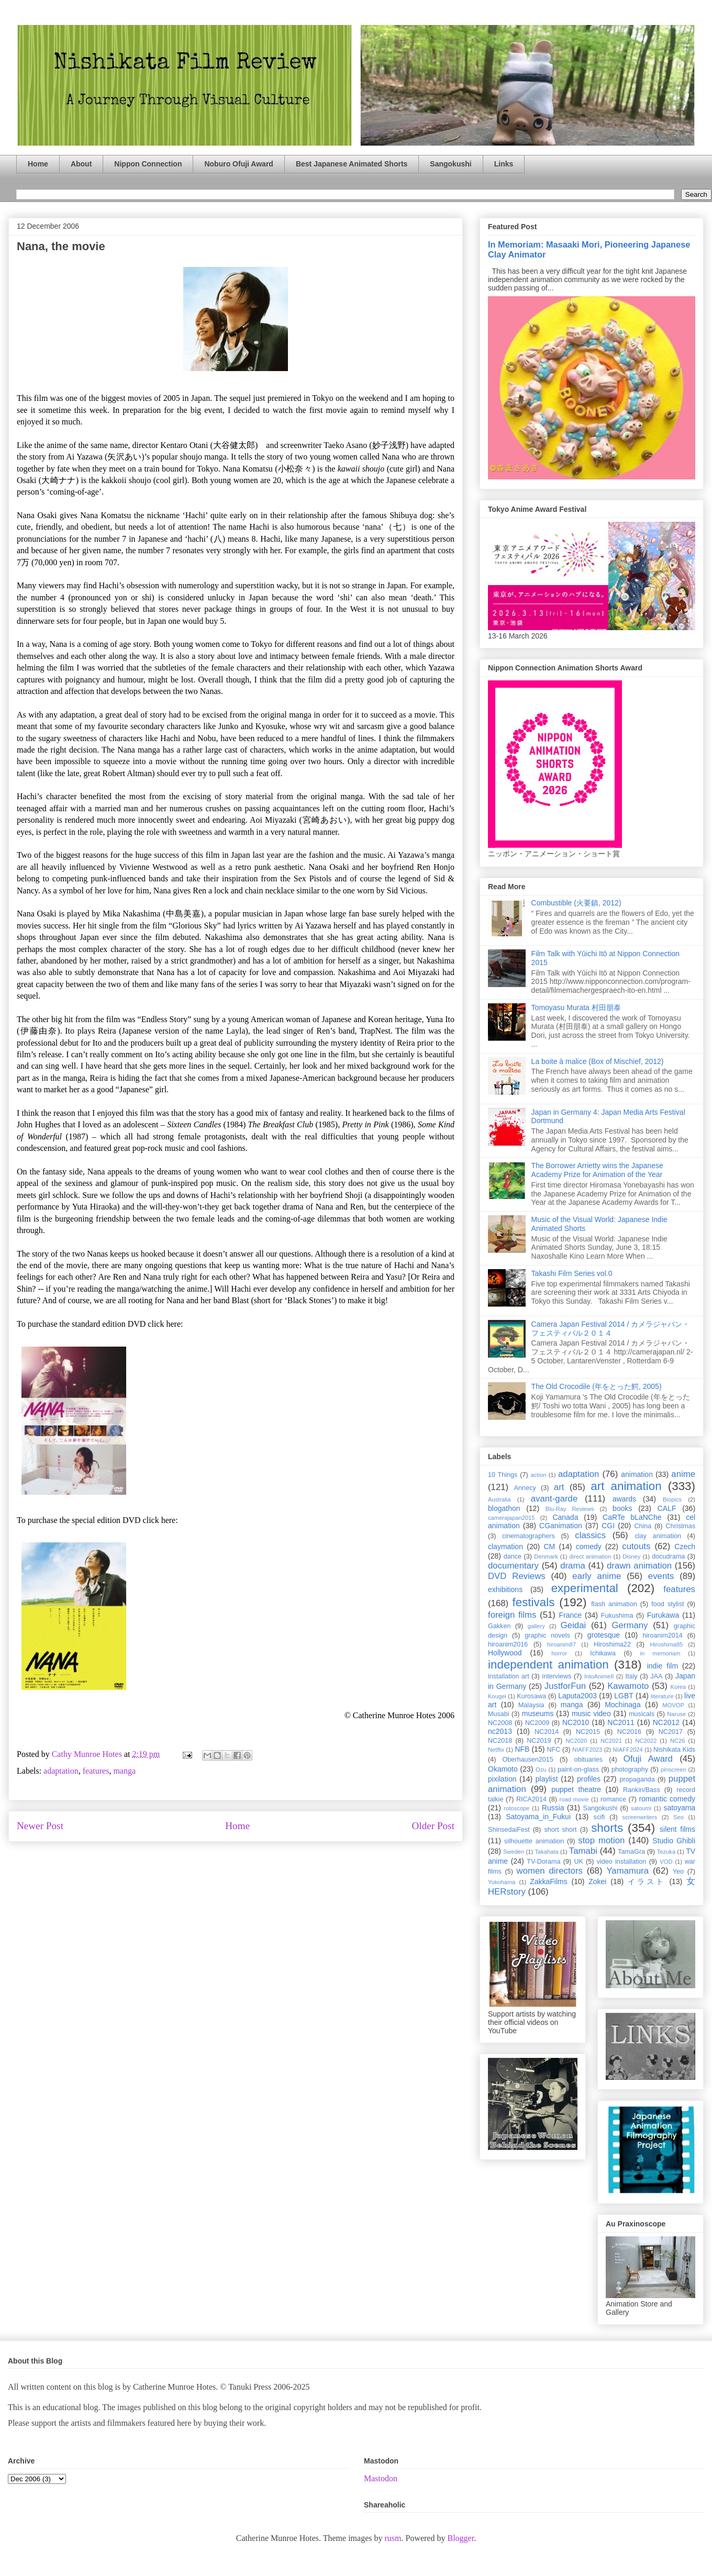  I want to click on NC2022, so click(646, 1741).